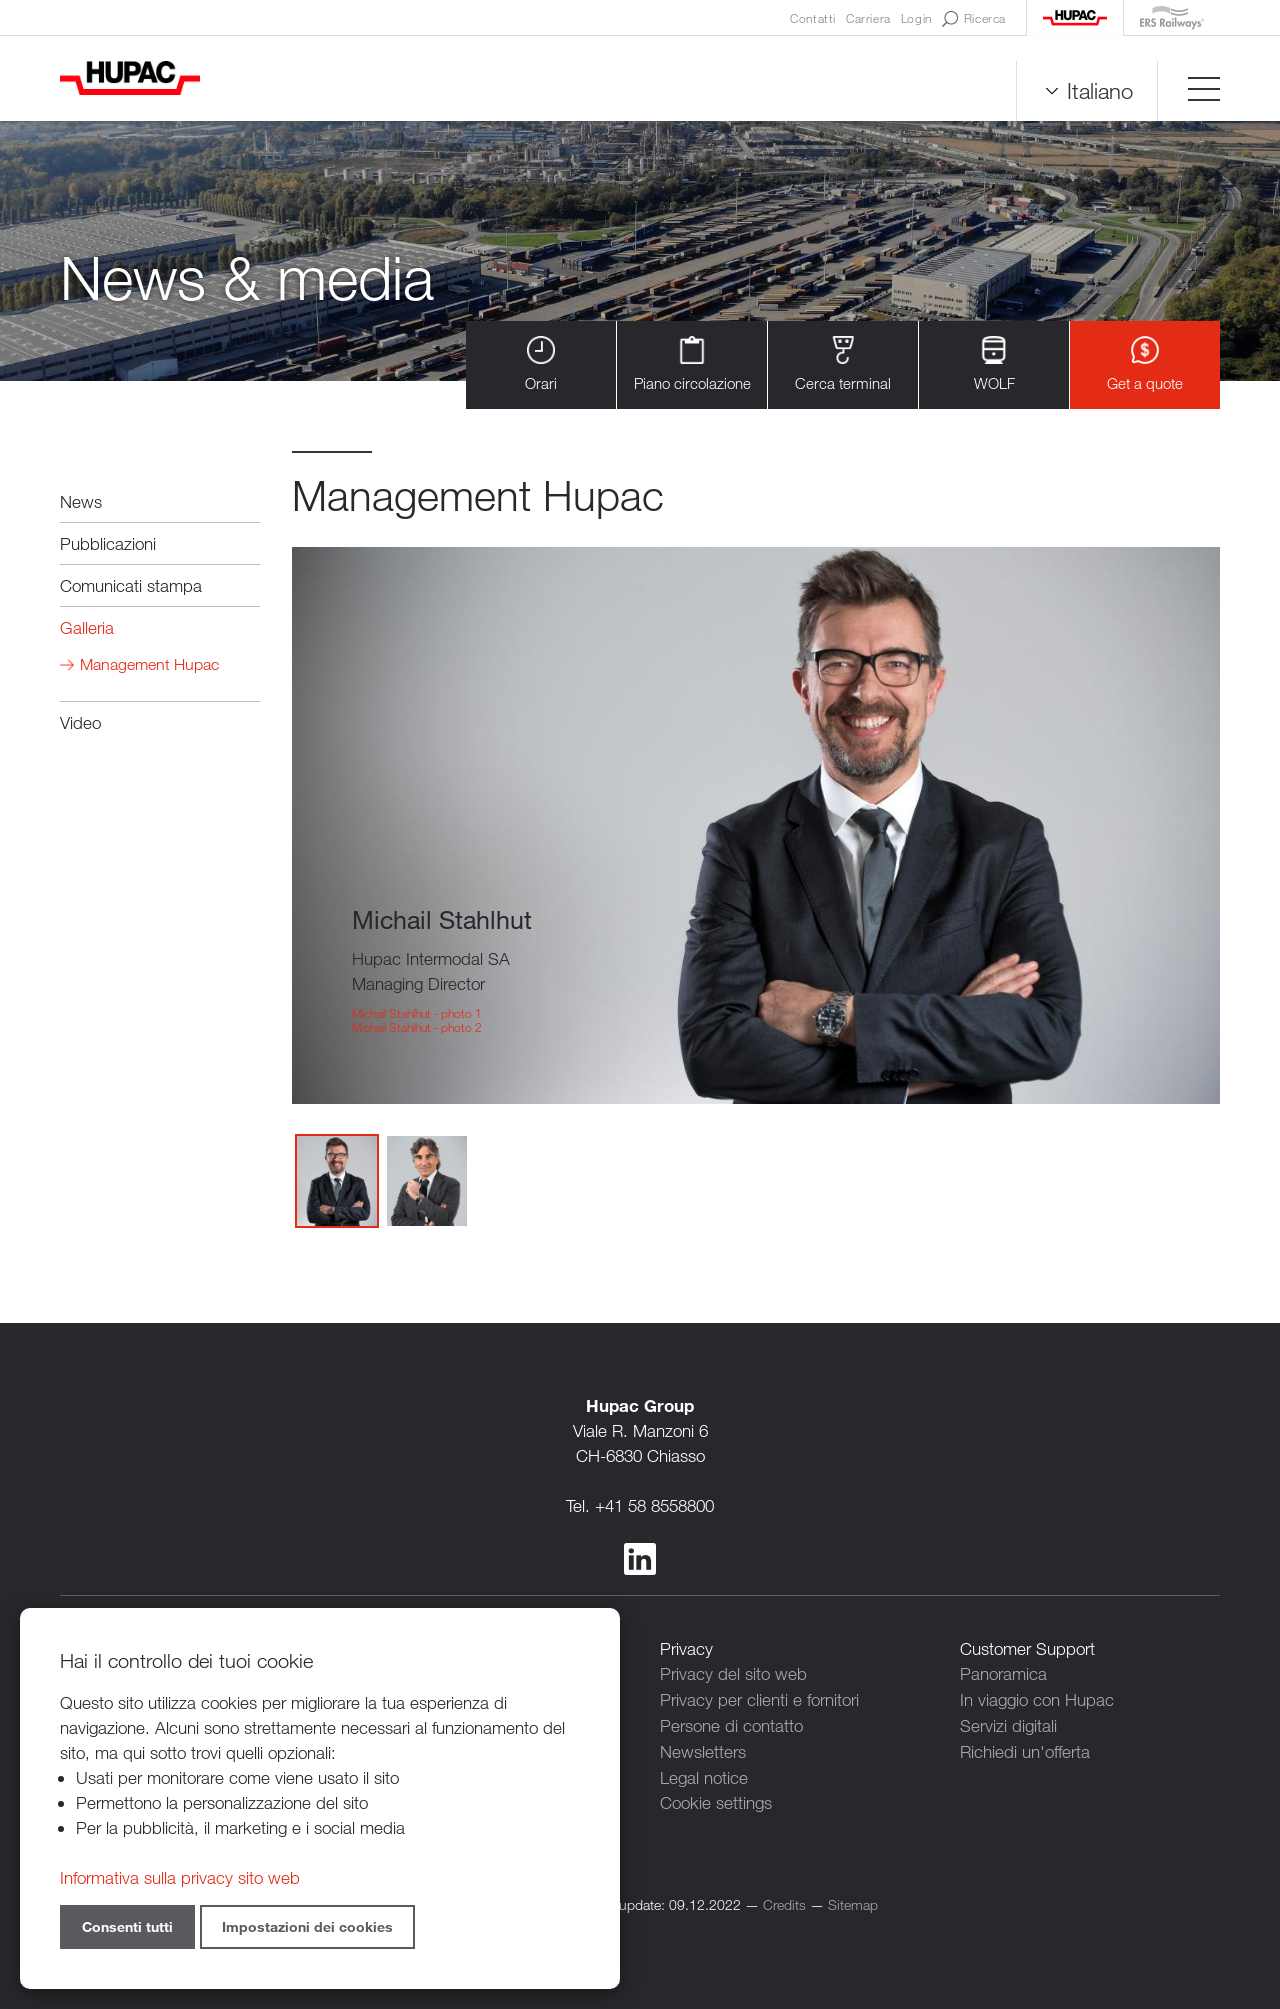 The height and width of the screenshot is (2009, 1280). What do you see at coordinates (417, 1027) in the screenshot?
I see `Michail Stahlhut - photo 2` at bounding box center [417, 1027].